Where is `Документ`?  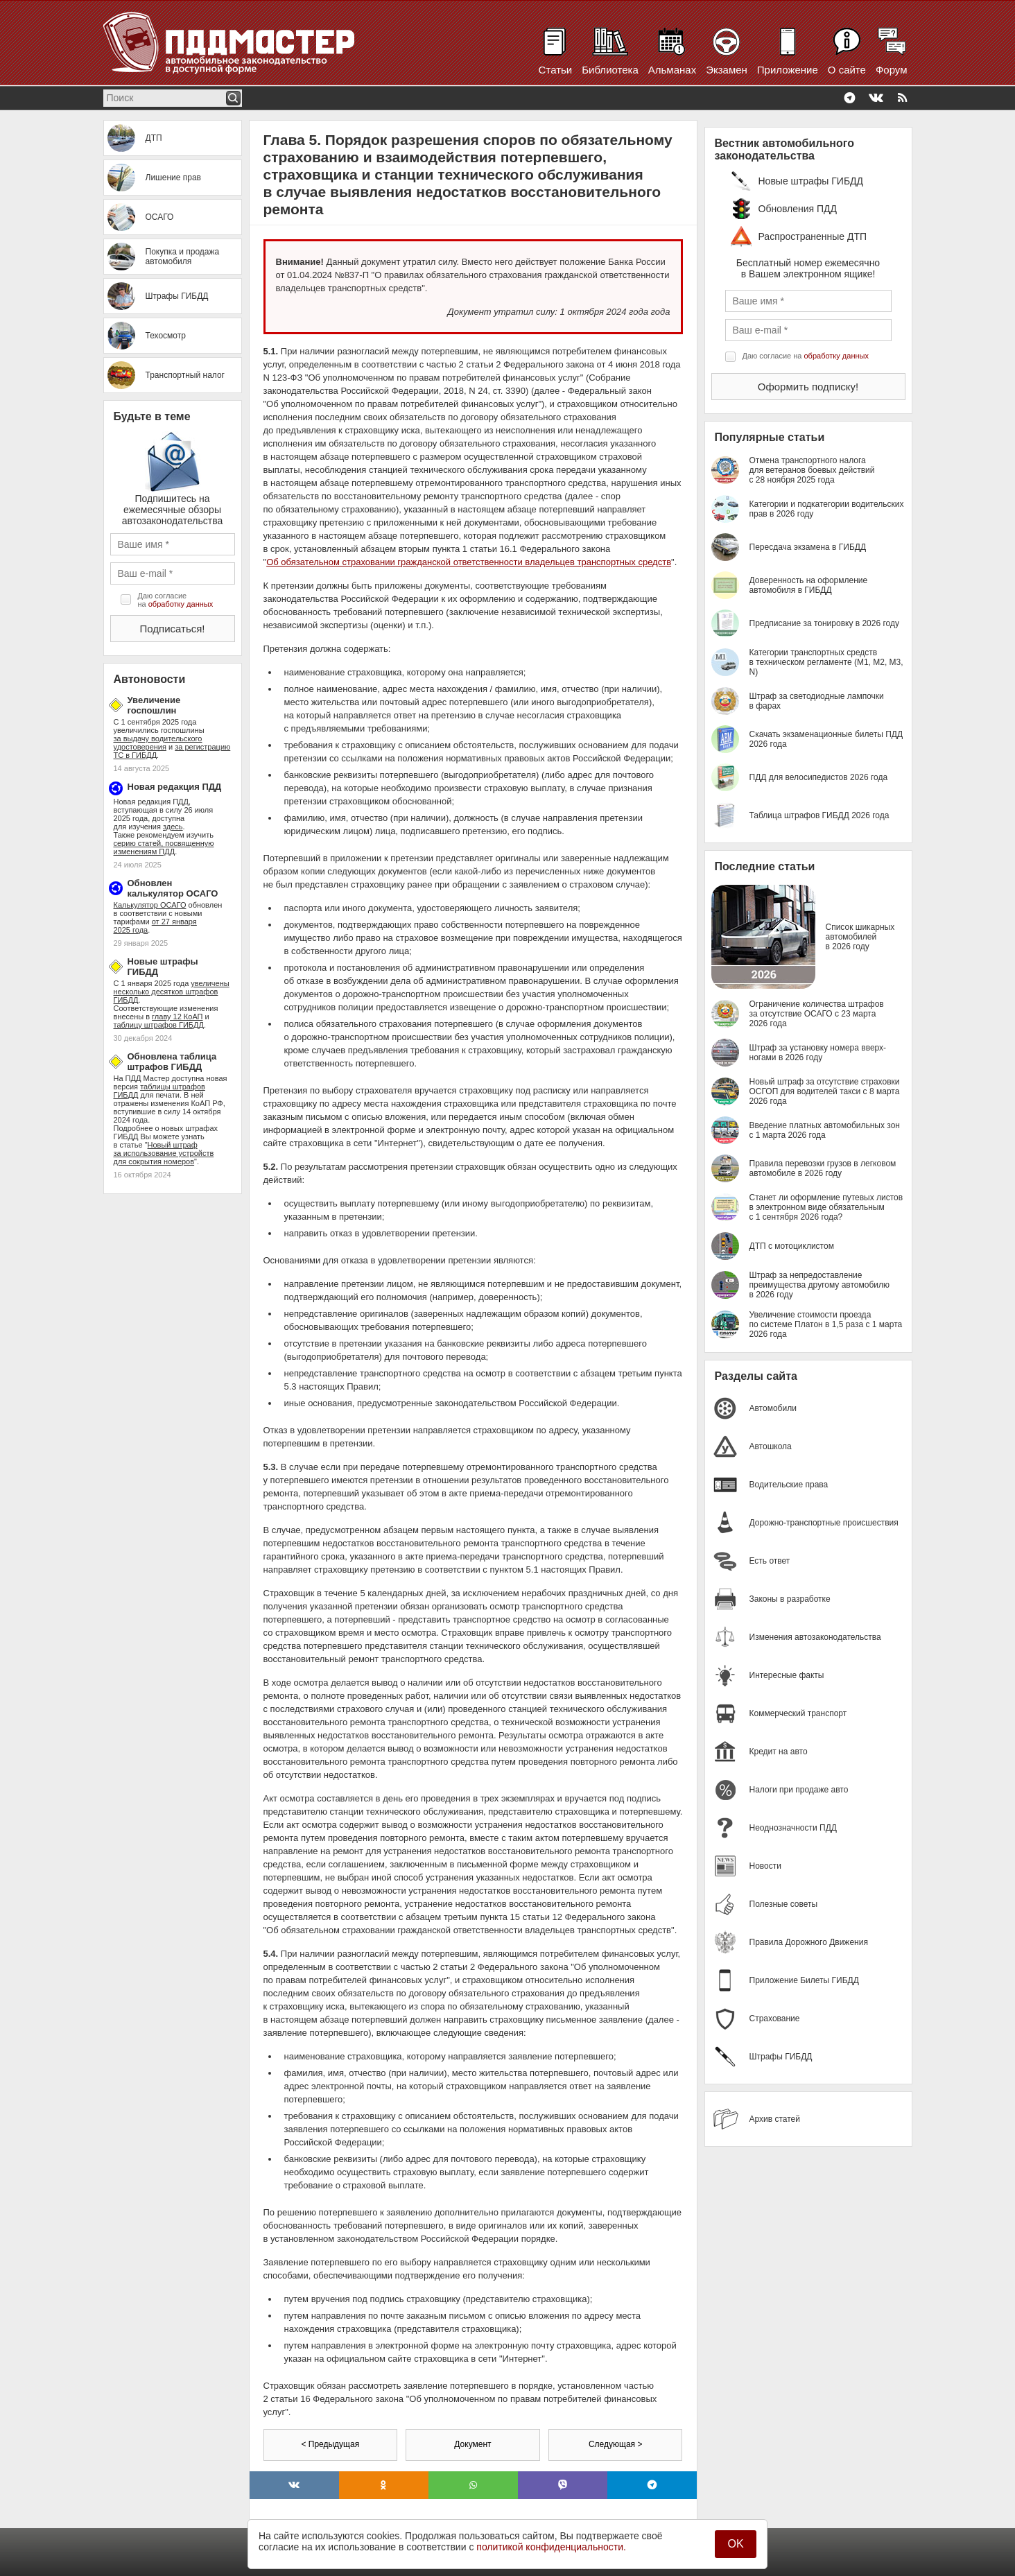 Документ is located at coordinates (472, 2444).